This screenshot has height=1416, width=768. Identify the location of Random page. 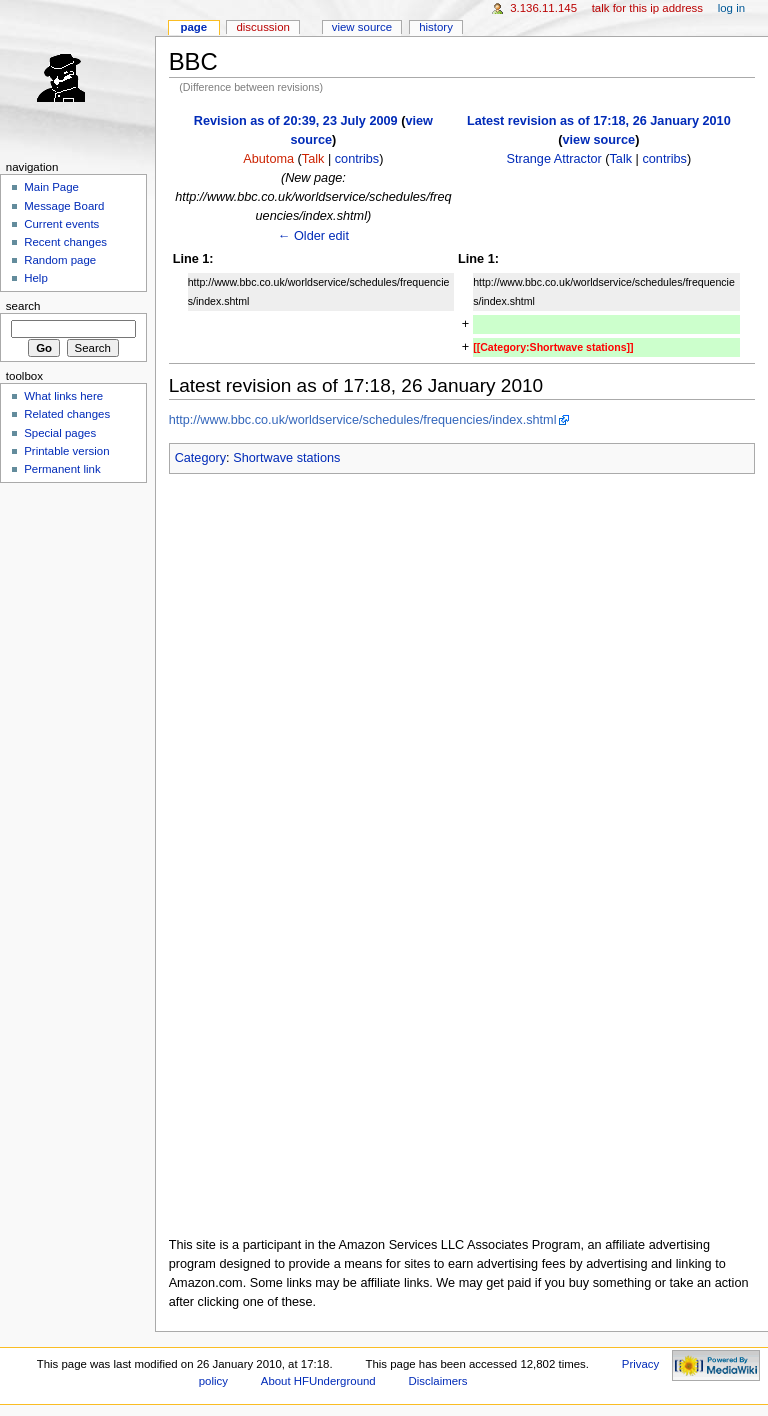
(60, 260).